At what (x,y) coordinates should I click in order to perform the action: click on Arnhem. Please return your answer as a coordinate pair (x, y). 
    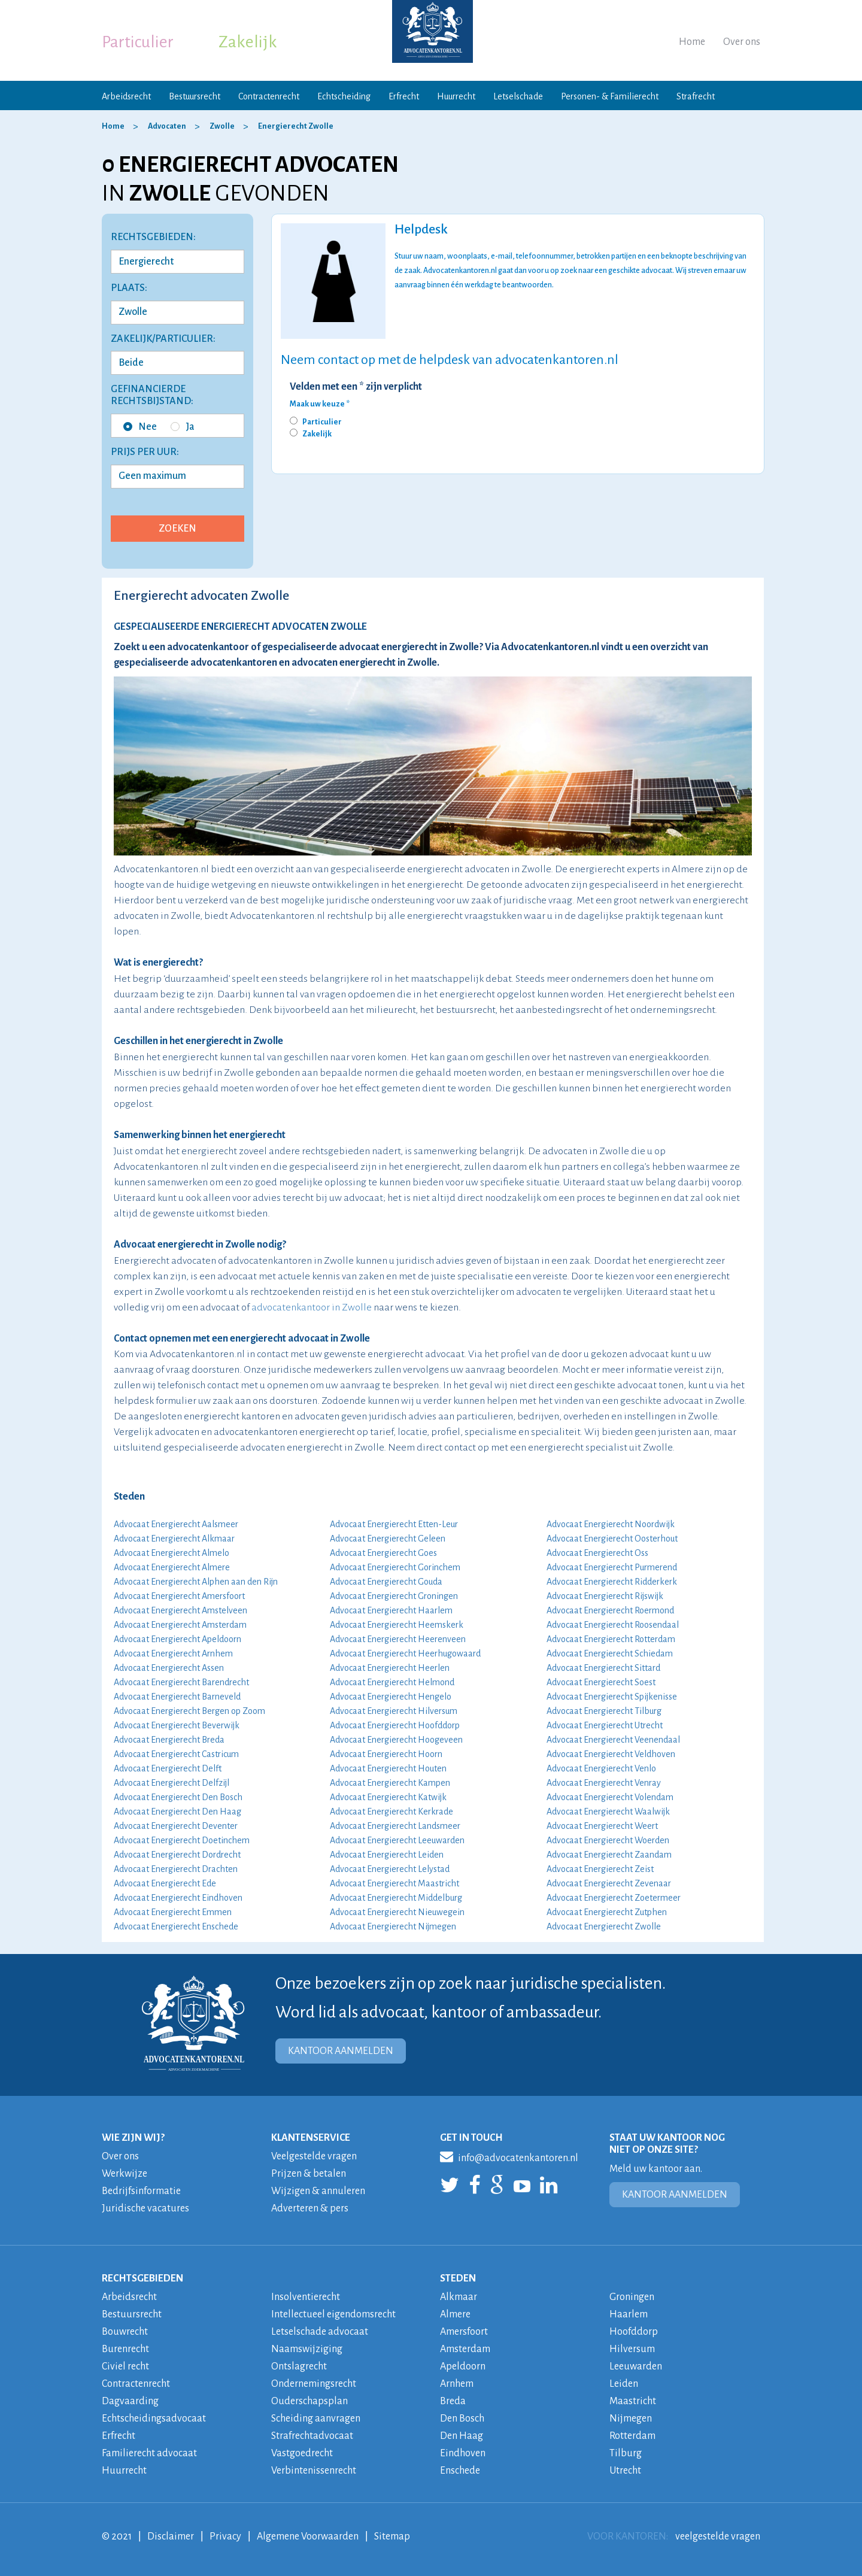
    Looking at the image, I should click on (457, 2383).